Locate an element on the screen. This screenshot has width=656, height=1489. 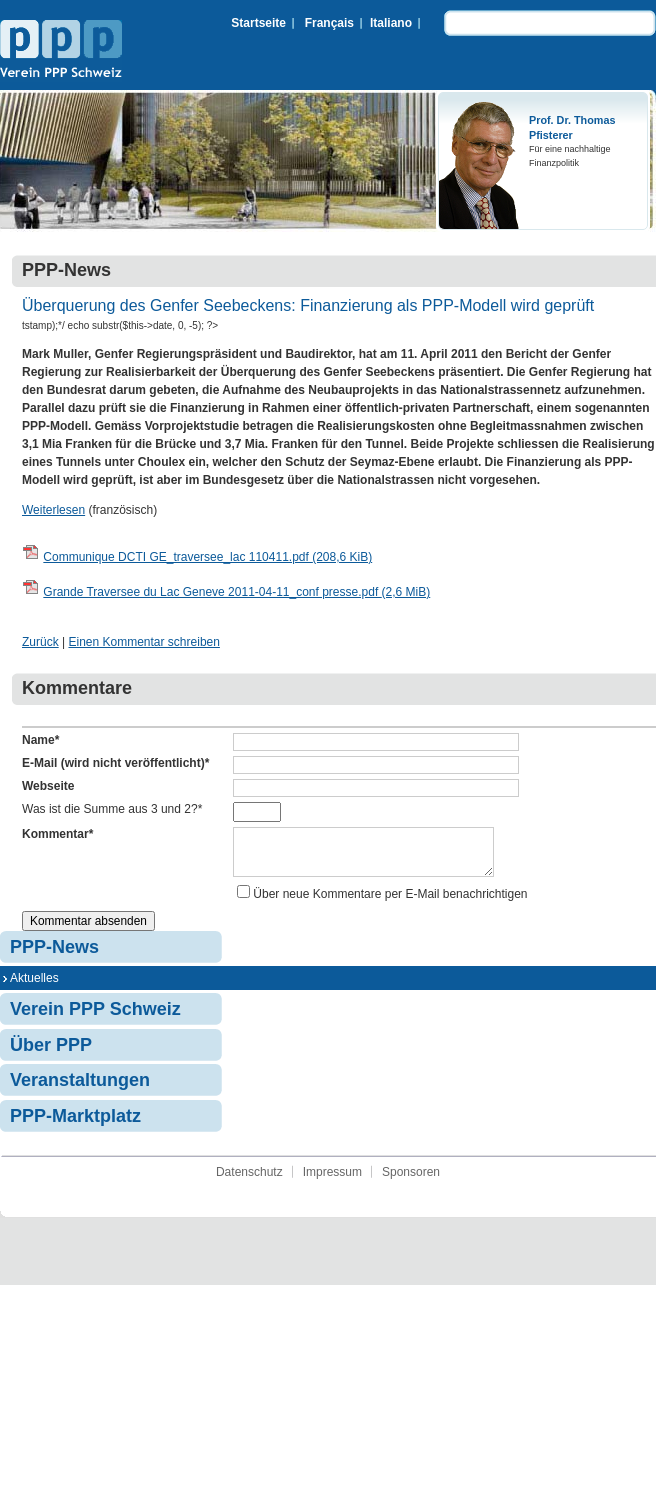
Name is located at coordinates (40, 740).